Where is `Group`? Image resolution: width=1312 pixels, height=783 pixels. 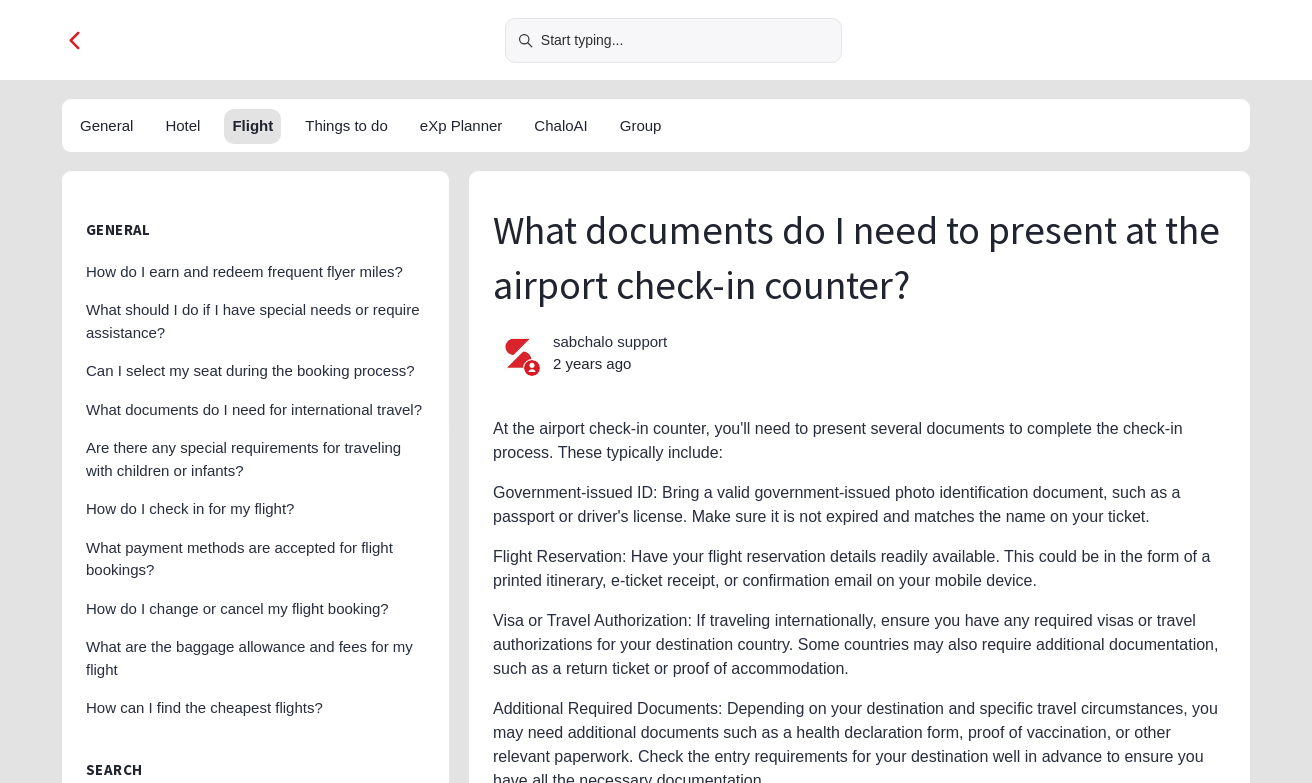
Group is located at coordinates (641, 125).